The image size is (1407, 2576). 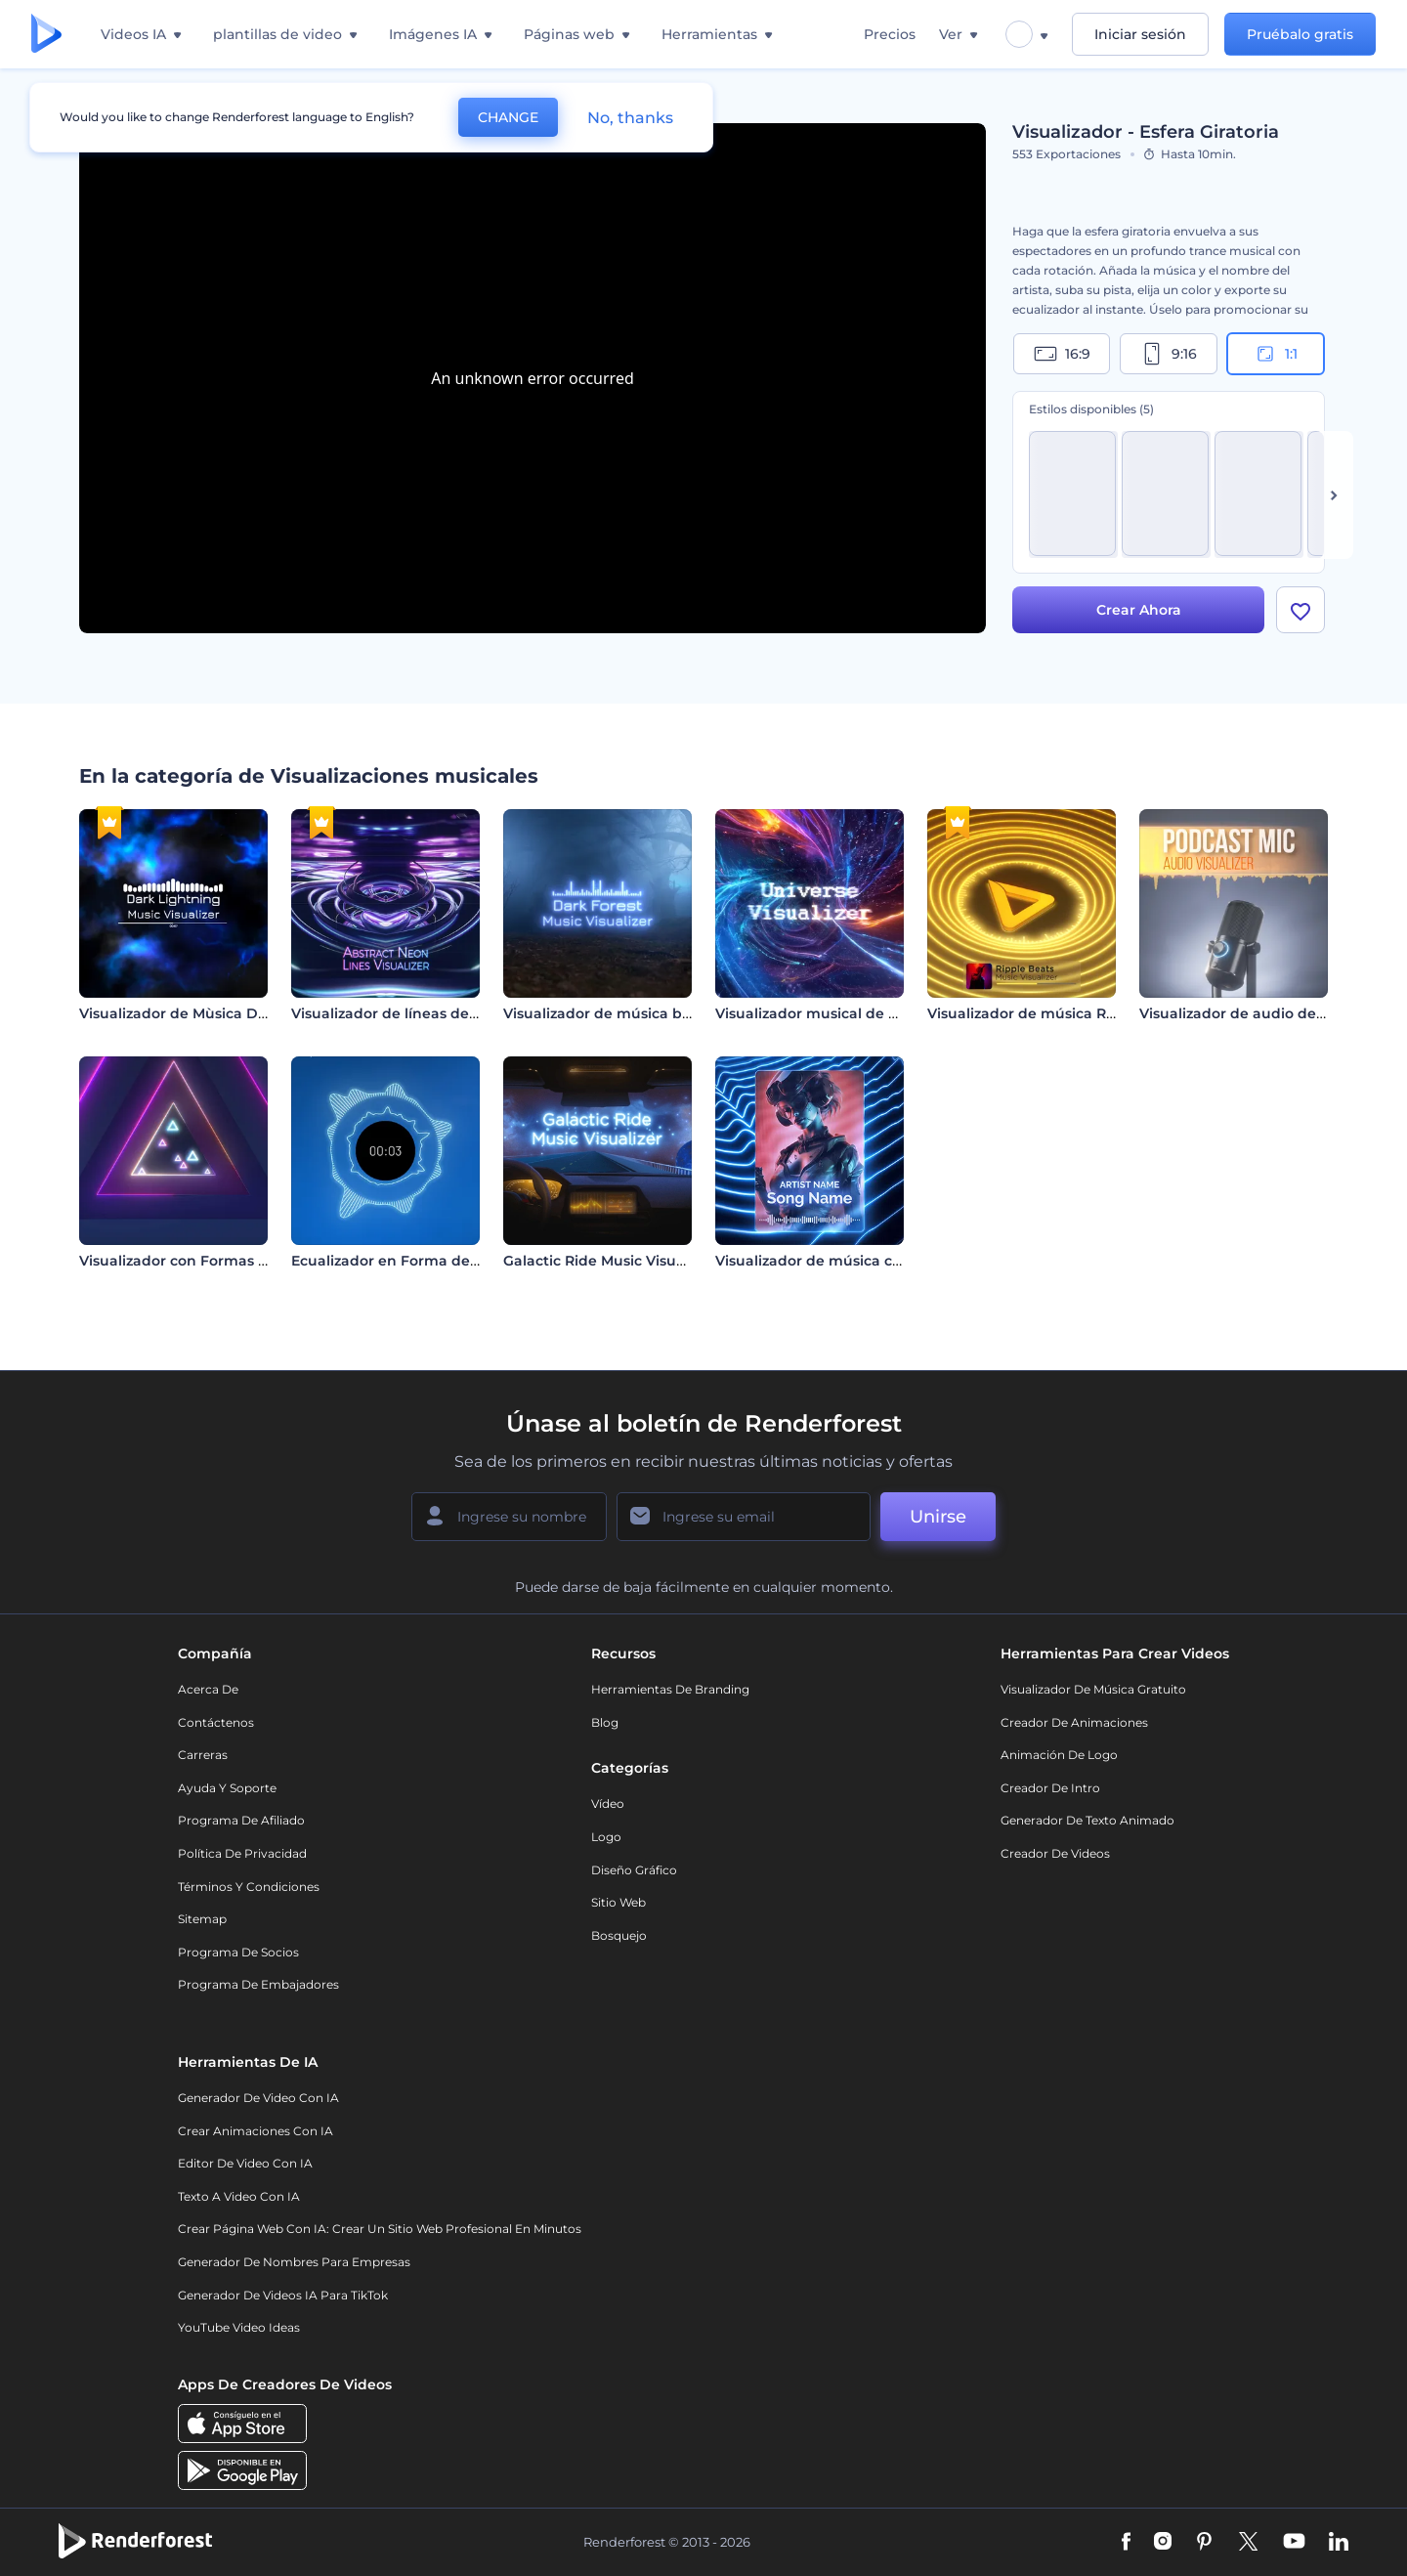 I want to click on Editor de video con IA, so click(x=245, y=2163).